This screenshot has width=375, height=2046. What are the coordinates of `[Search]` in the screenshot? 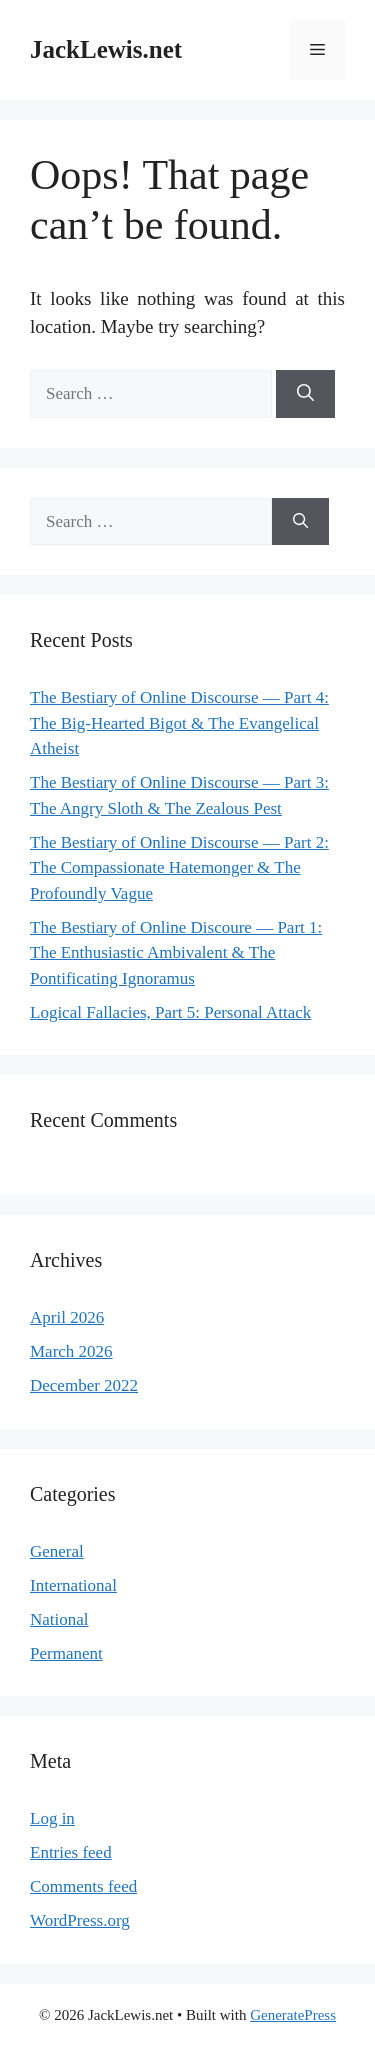 It's located at (305, 394).